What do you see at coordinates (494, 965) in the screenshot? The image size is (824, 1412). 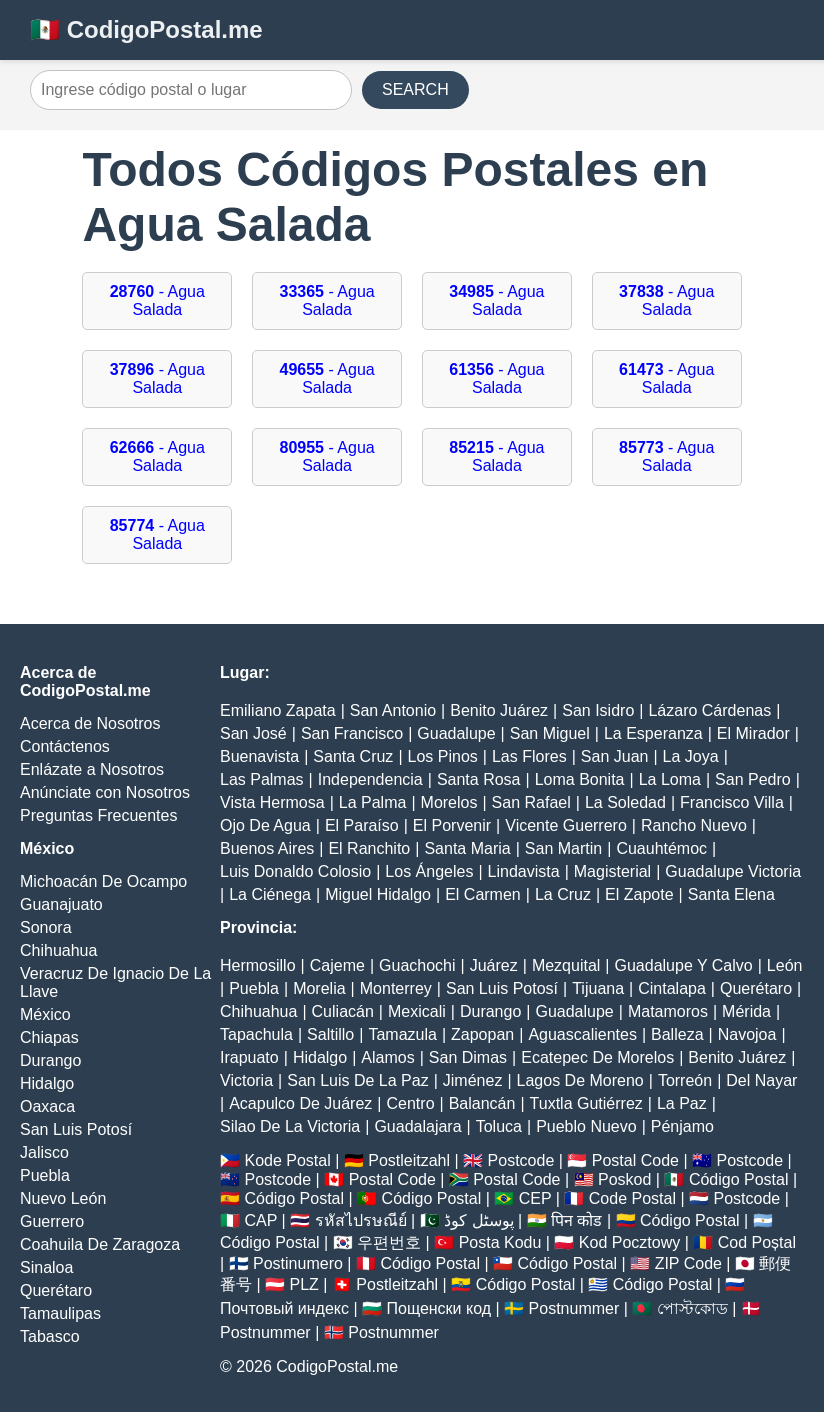 I see `Juárez` at bounding box center [494, 965].